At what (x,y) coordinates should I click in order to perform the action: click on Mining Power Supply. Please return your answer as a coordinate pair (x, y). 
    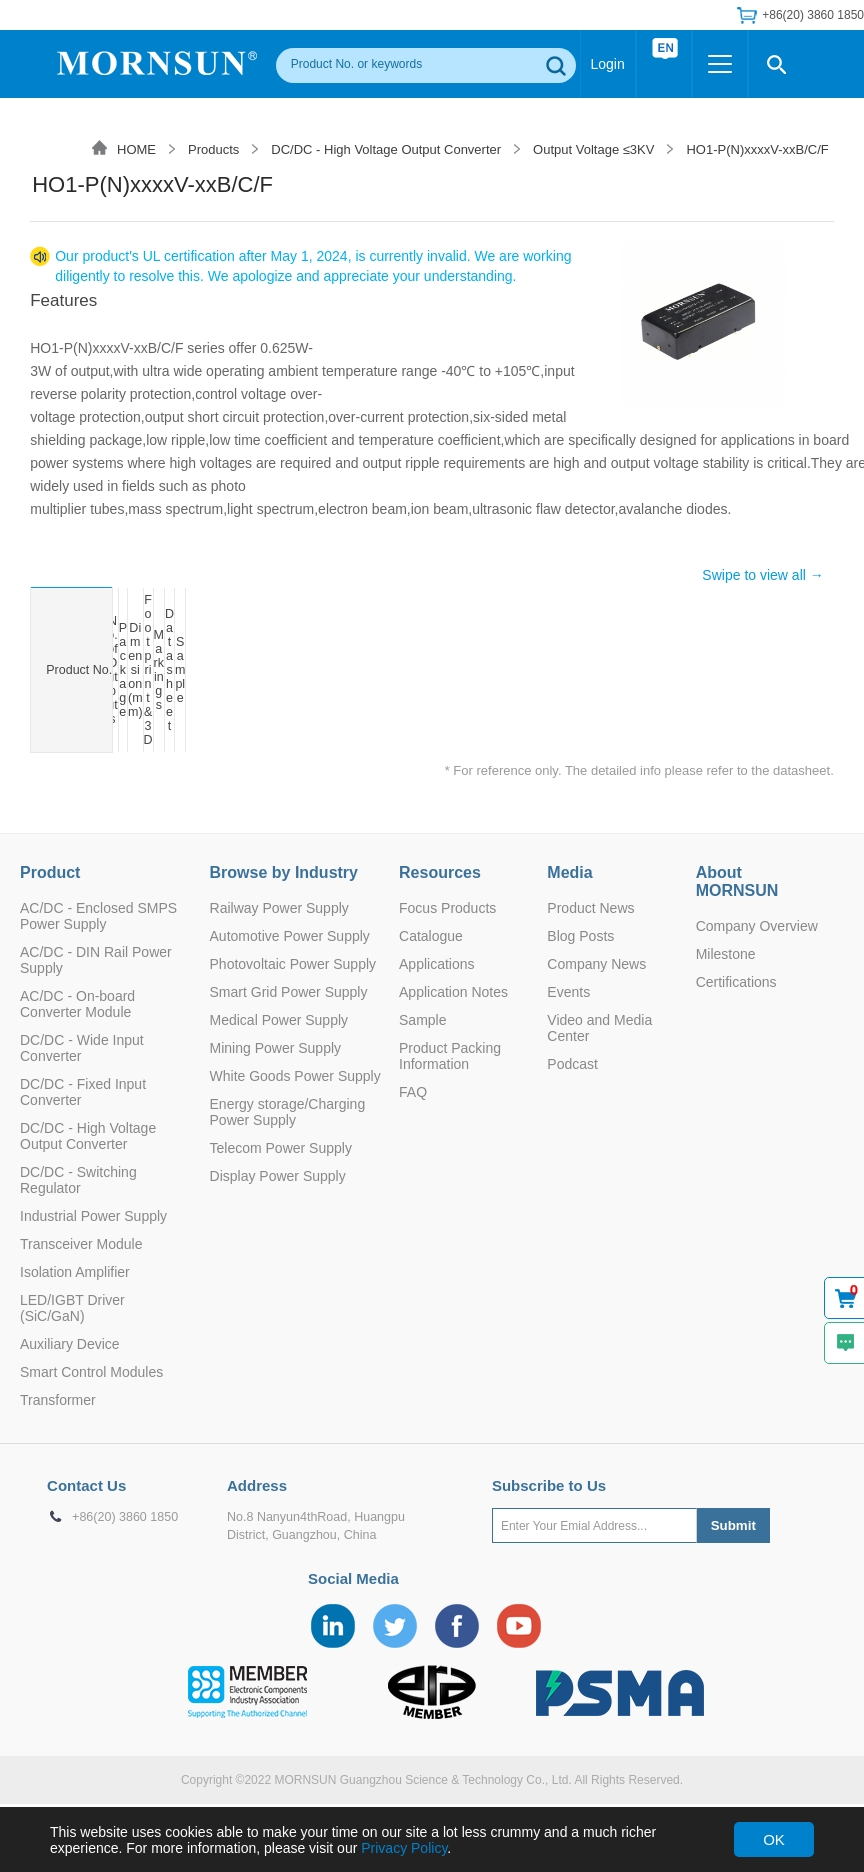
    Looking at the image, I should click on (276, 1048).